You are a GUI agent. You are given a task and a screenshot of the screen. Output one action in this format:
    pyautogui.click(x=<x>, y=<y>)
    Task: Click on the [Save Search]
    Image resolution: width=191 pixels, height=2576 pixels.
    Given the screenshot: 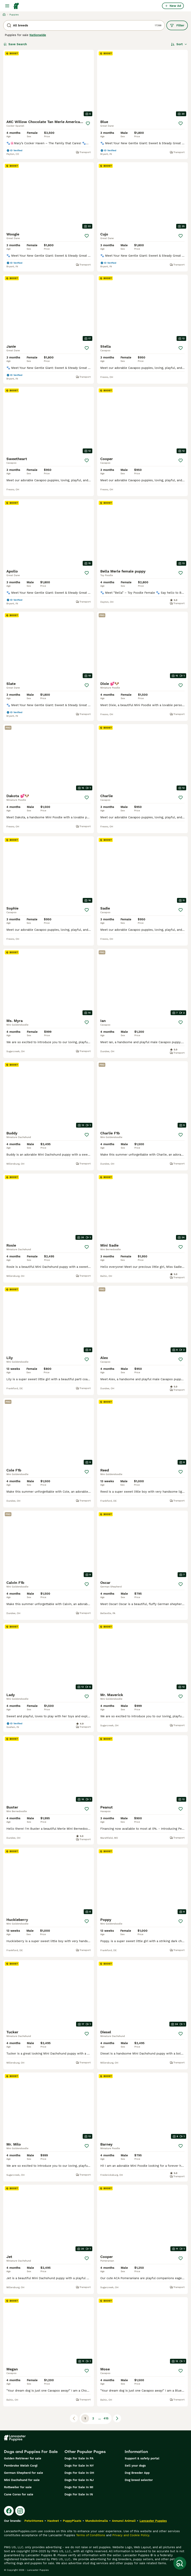 What is the action you would take?
    pyautogui.click(x=179, y=2563)
    